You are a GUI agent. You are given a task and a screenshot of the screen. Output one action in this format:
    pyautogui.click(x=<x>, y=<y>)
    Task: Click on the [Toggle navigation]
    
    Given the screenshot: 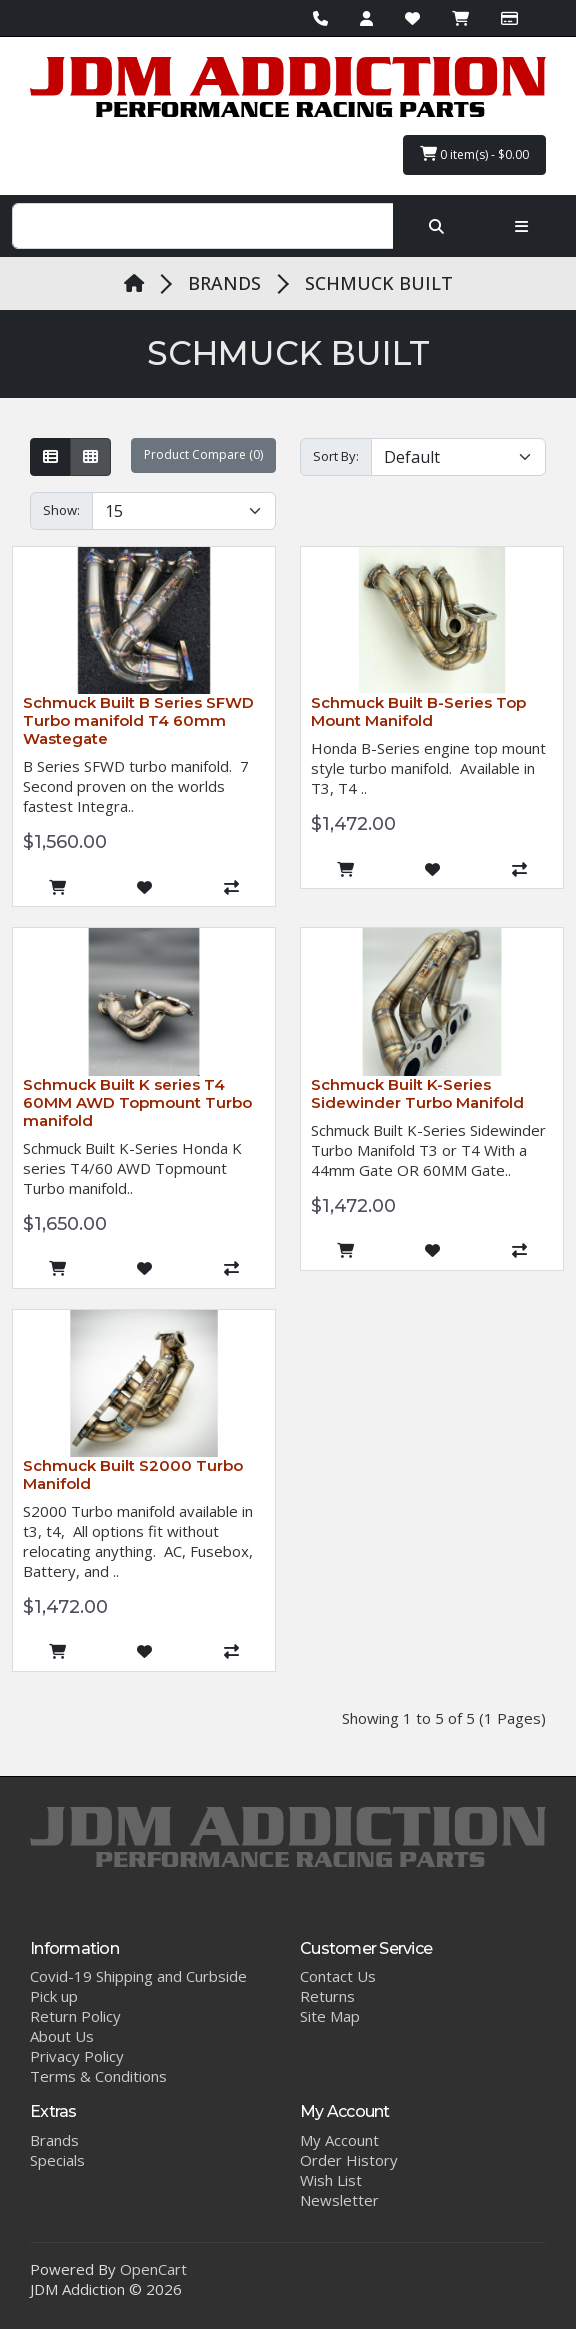 What is the action you would take?
    pyautogui.click(x=521, y=226)
    